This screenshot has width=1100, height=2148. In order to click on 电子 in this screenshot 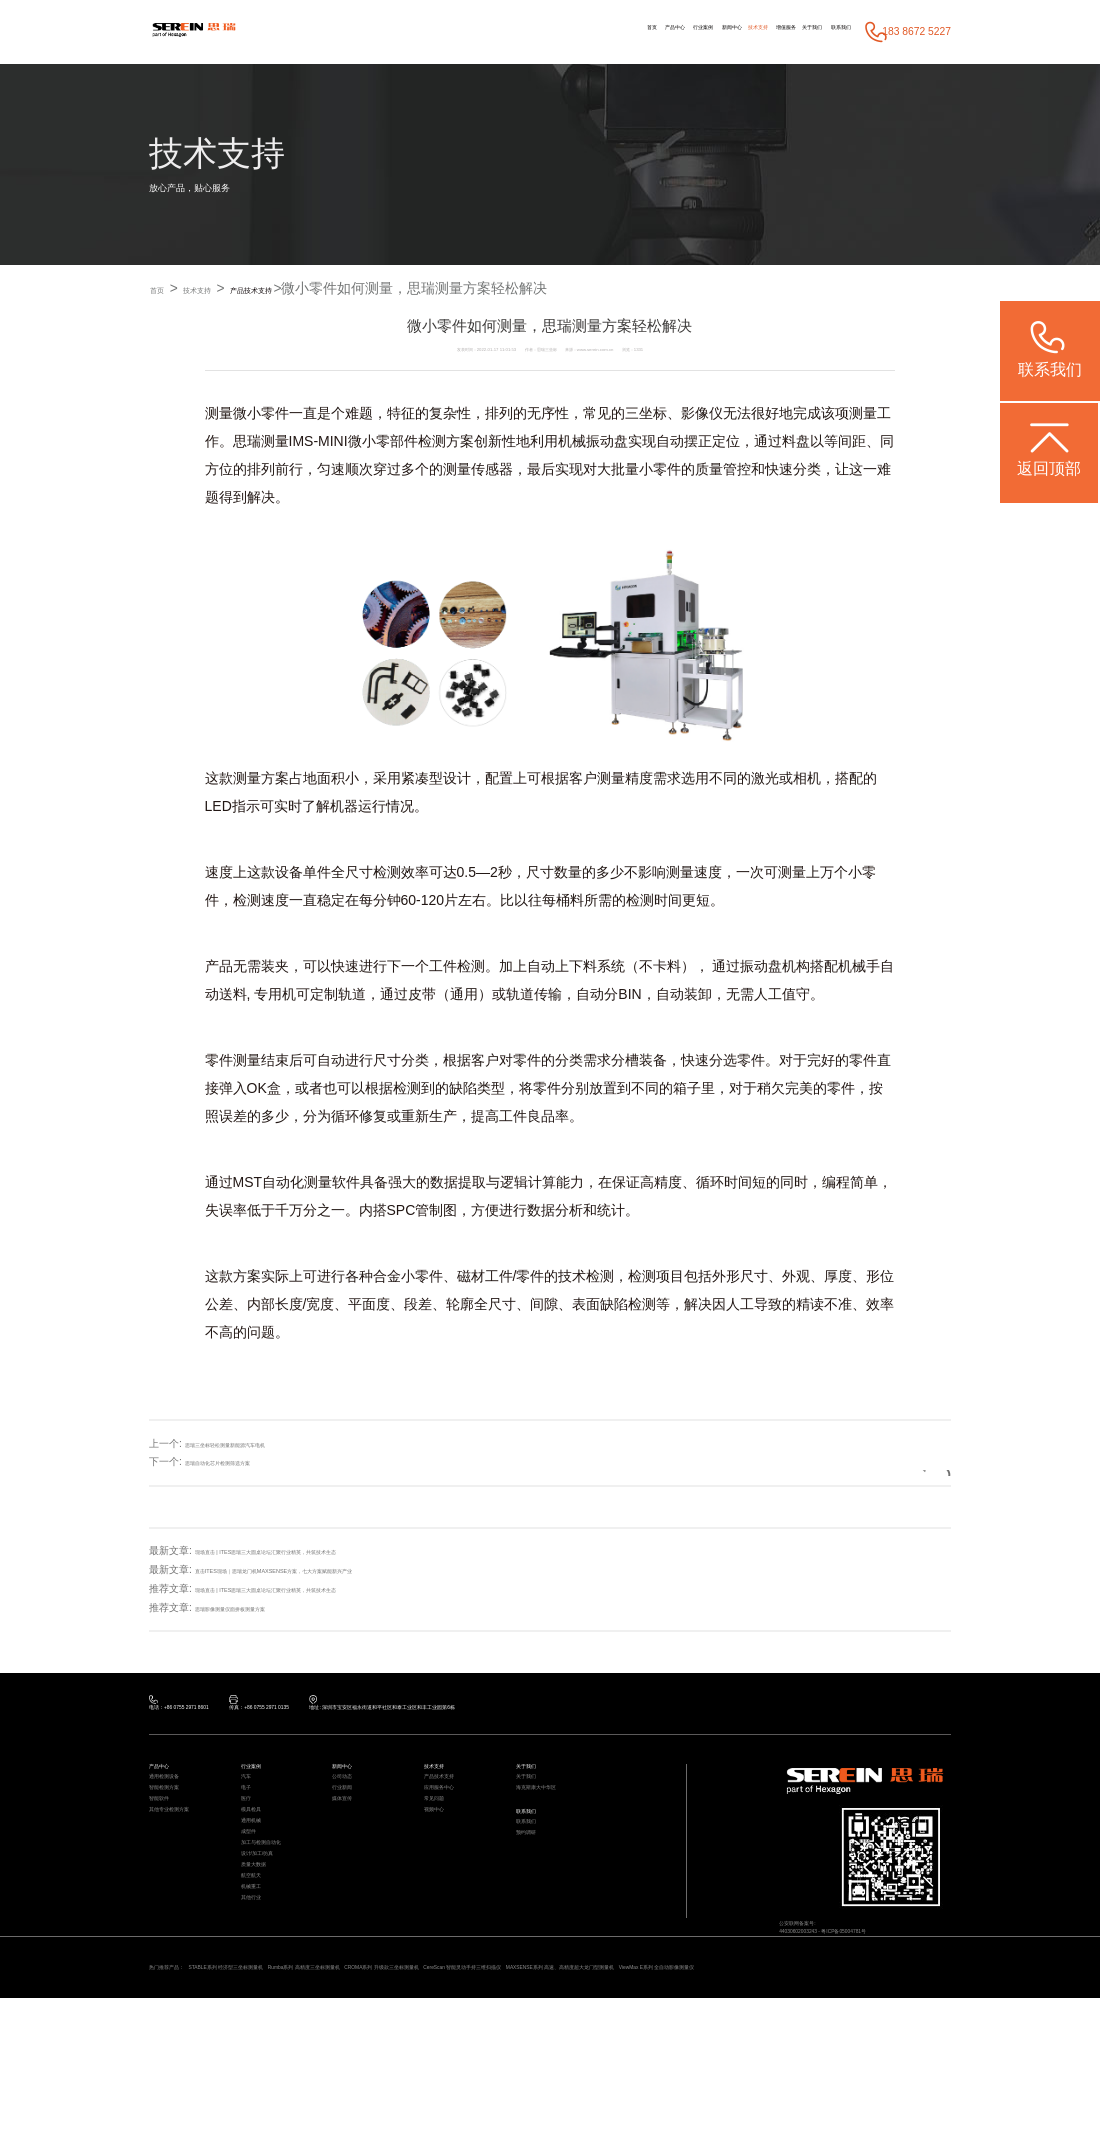, I will do `click(250, 1824)`.